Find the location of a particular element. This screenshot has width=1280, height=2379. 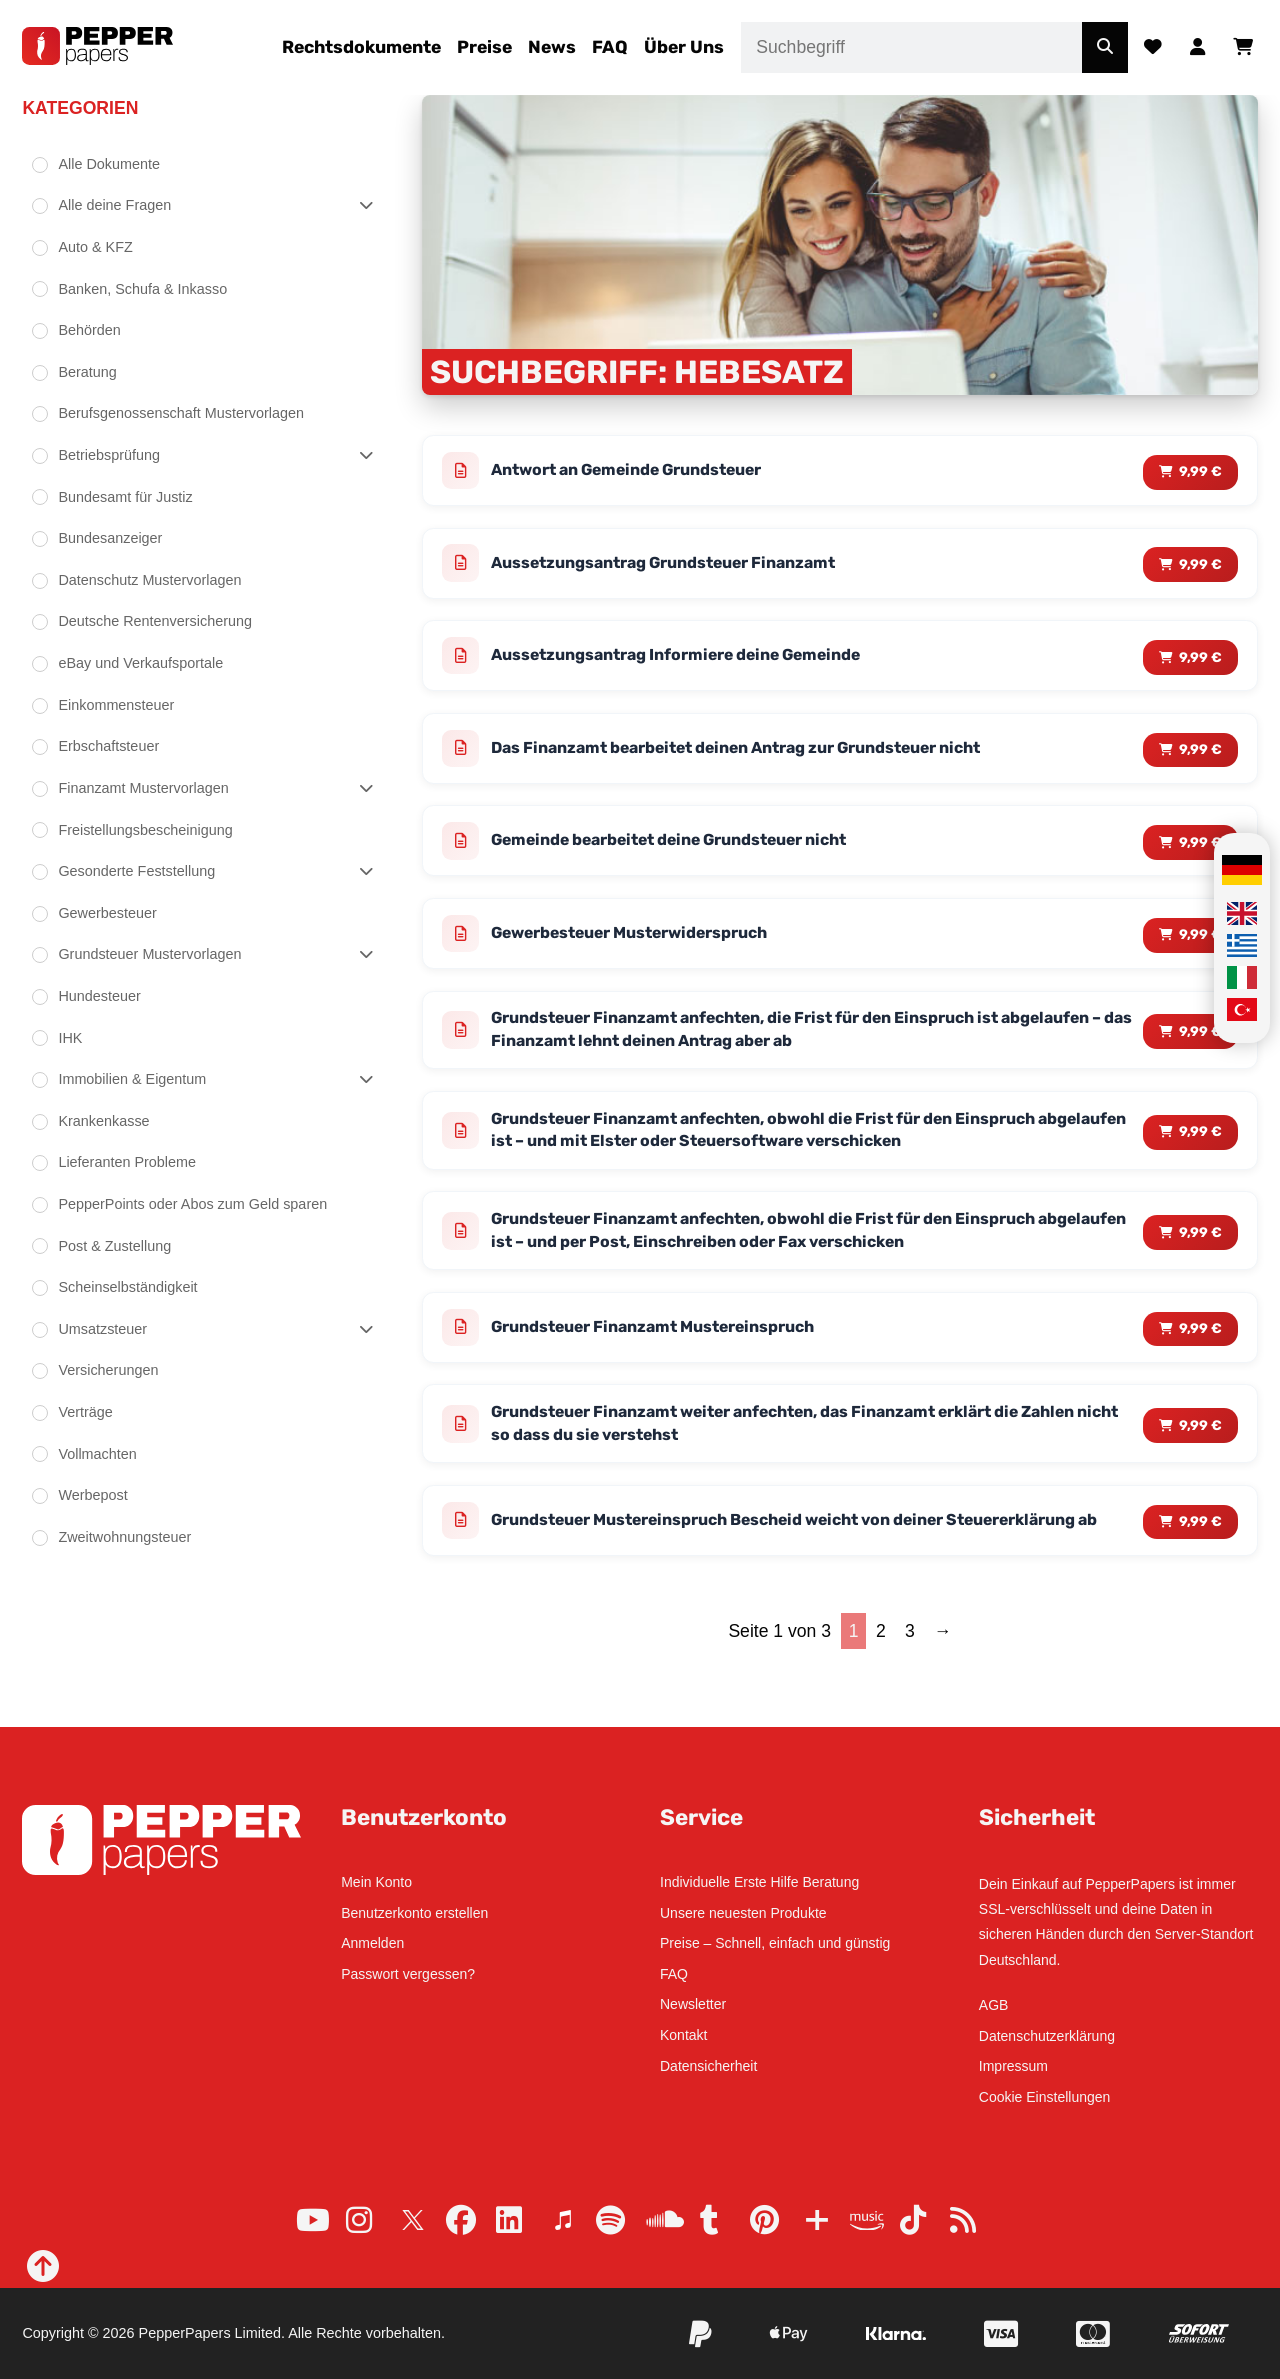

Grundsteuer Finanzamt Mustereinspruch is located at coordinates (675, 1360).